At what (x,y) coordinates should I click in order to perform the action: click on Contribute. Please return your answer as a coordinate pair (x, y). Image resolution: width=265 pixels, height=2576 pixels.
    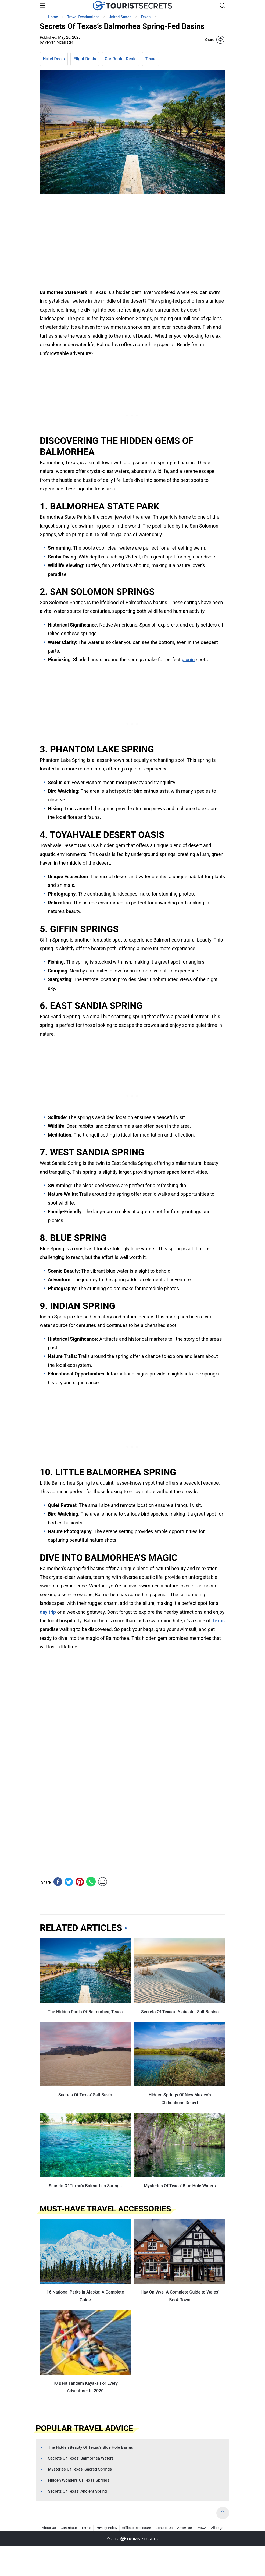
    Looking at the image, I should click on (68, 2528).